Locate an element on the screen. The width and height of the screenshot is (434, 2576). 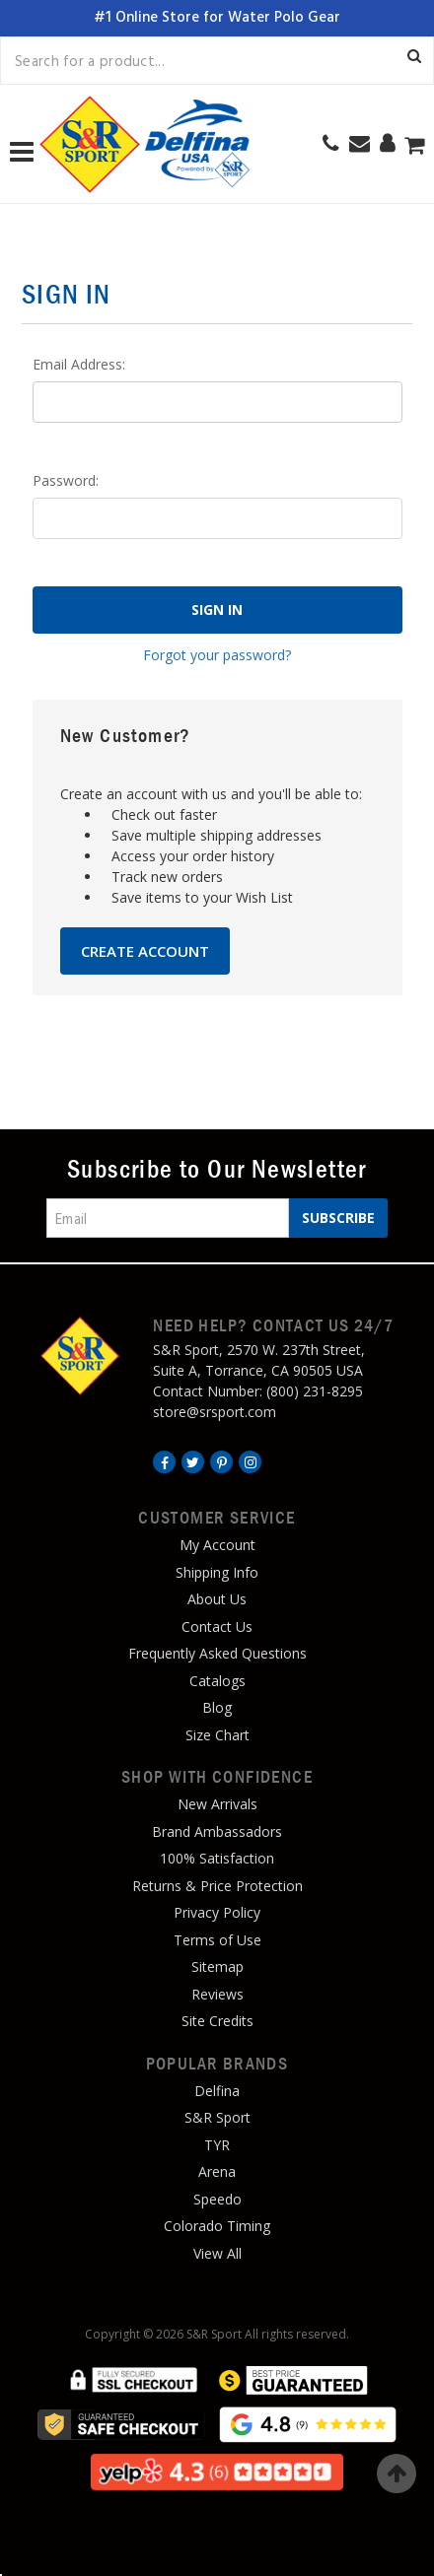
Forgot your password? is located at coordinates (217, 654).